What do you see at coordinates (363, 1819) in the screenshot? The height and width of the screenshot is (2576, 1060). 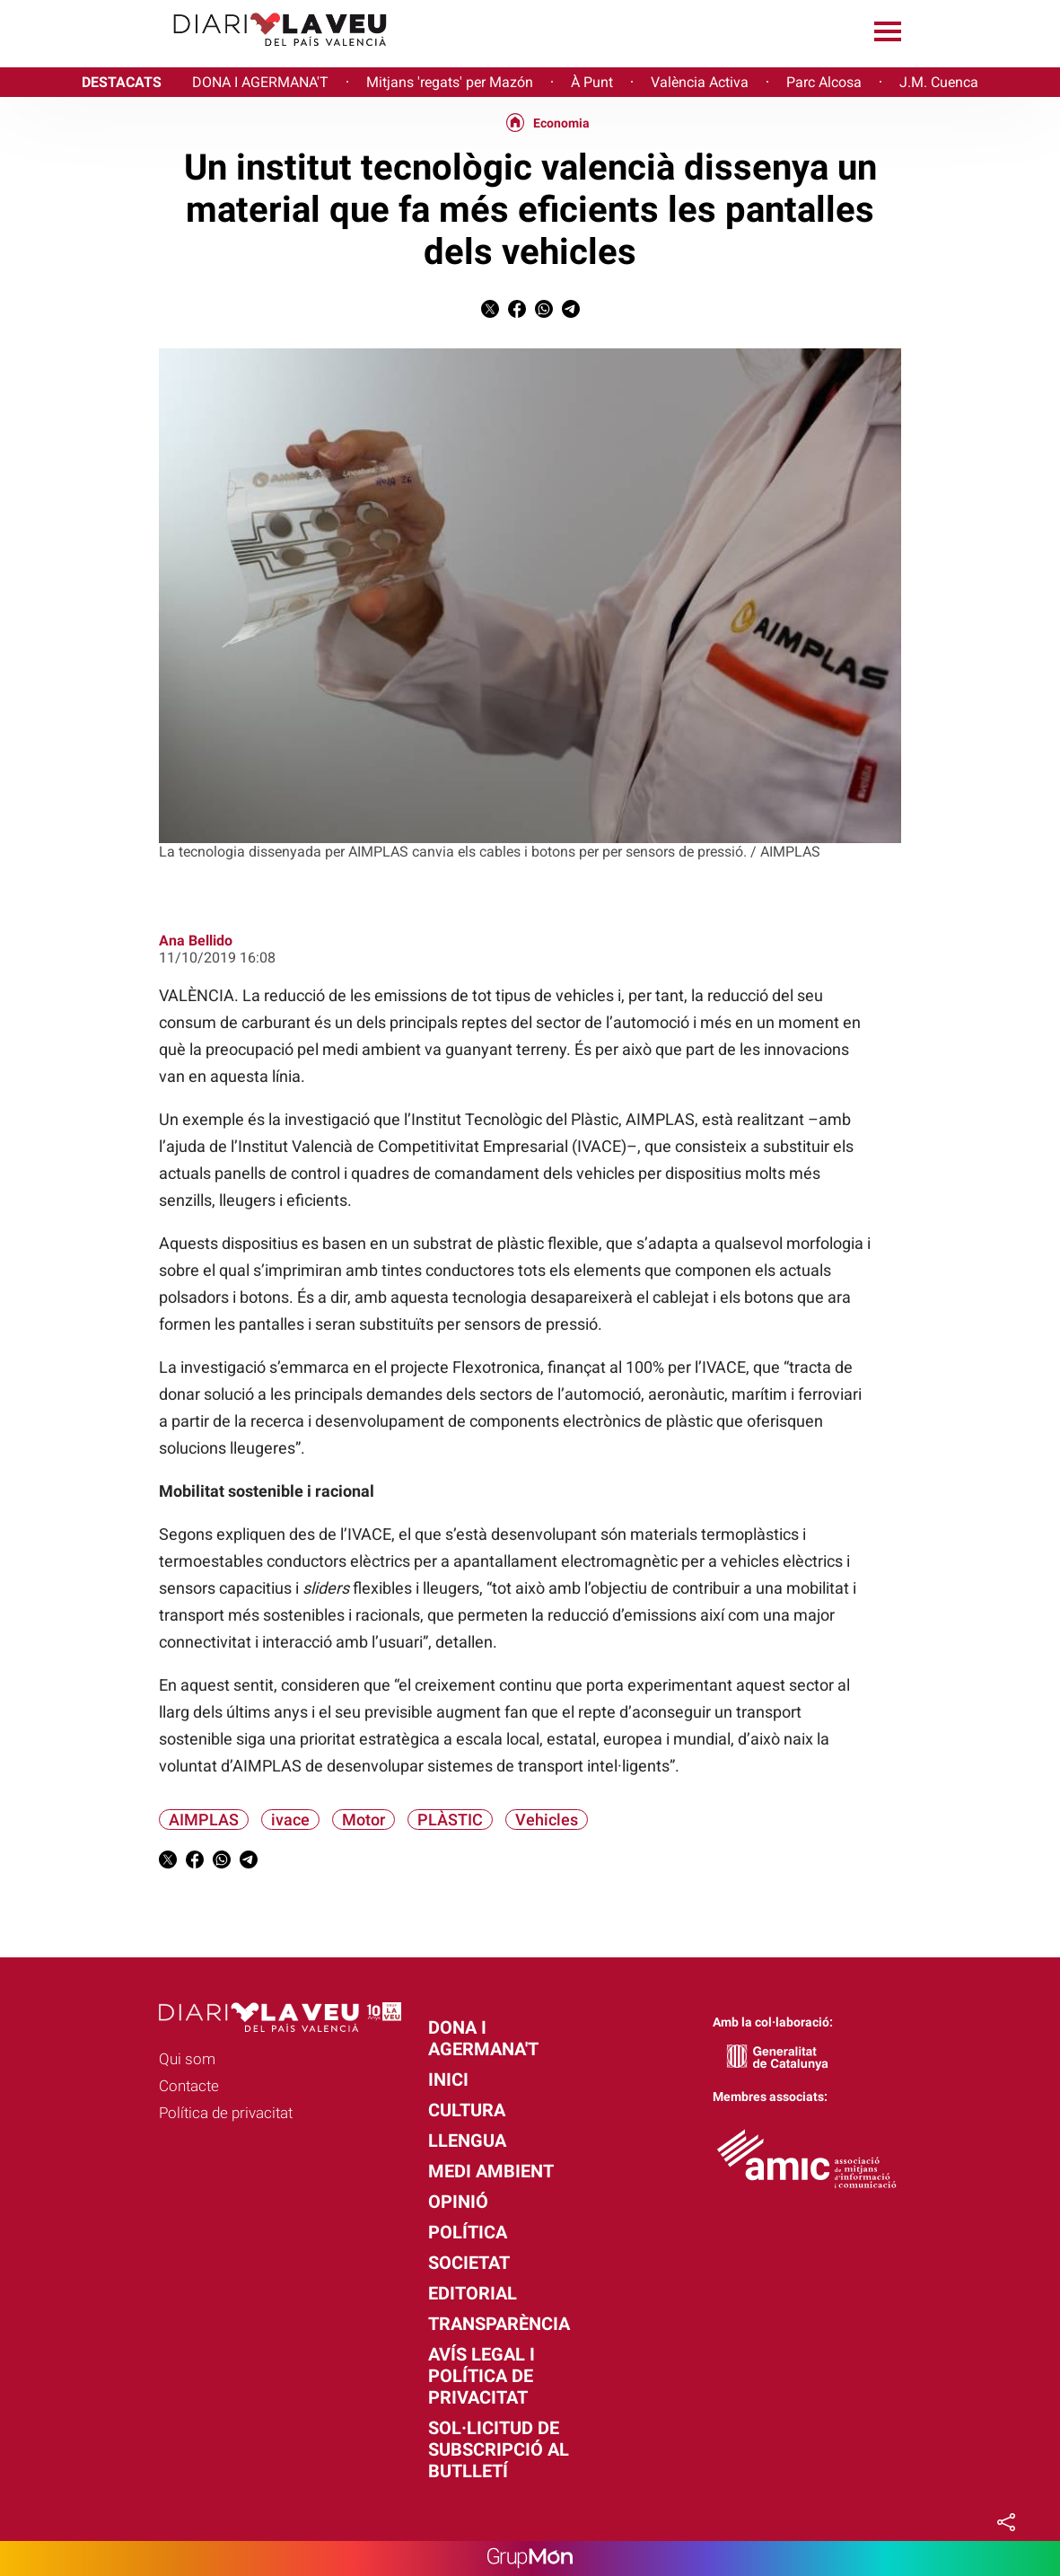 I see `Motor` at bounding box center [363, 1819].